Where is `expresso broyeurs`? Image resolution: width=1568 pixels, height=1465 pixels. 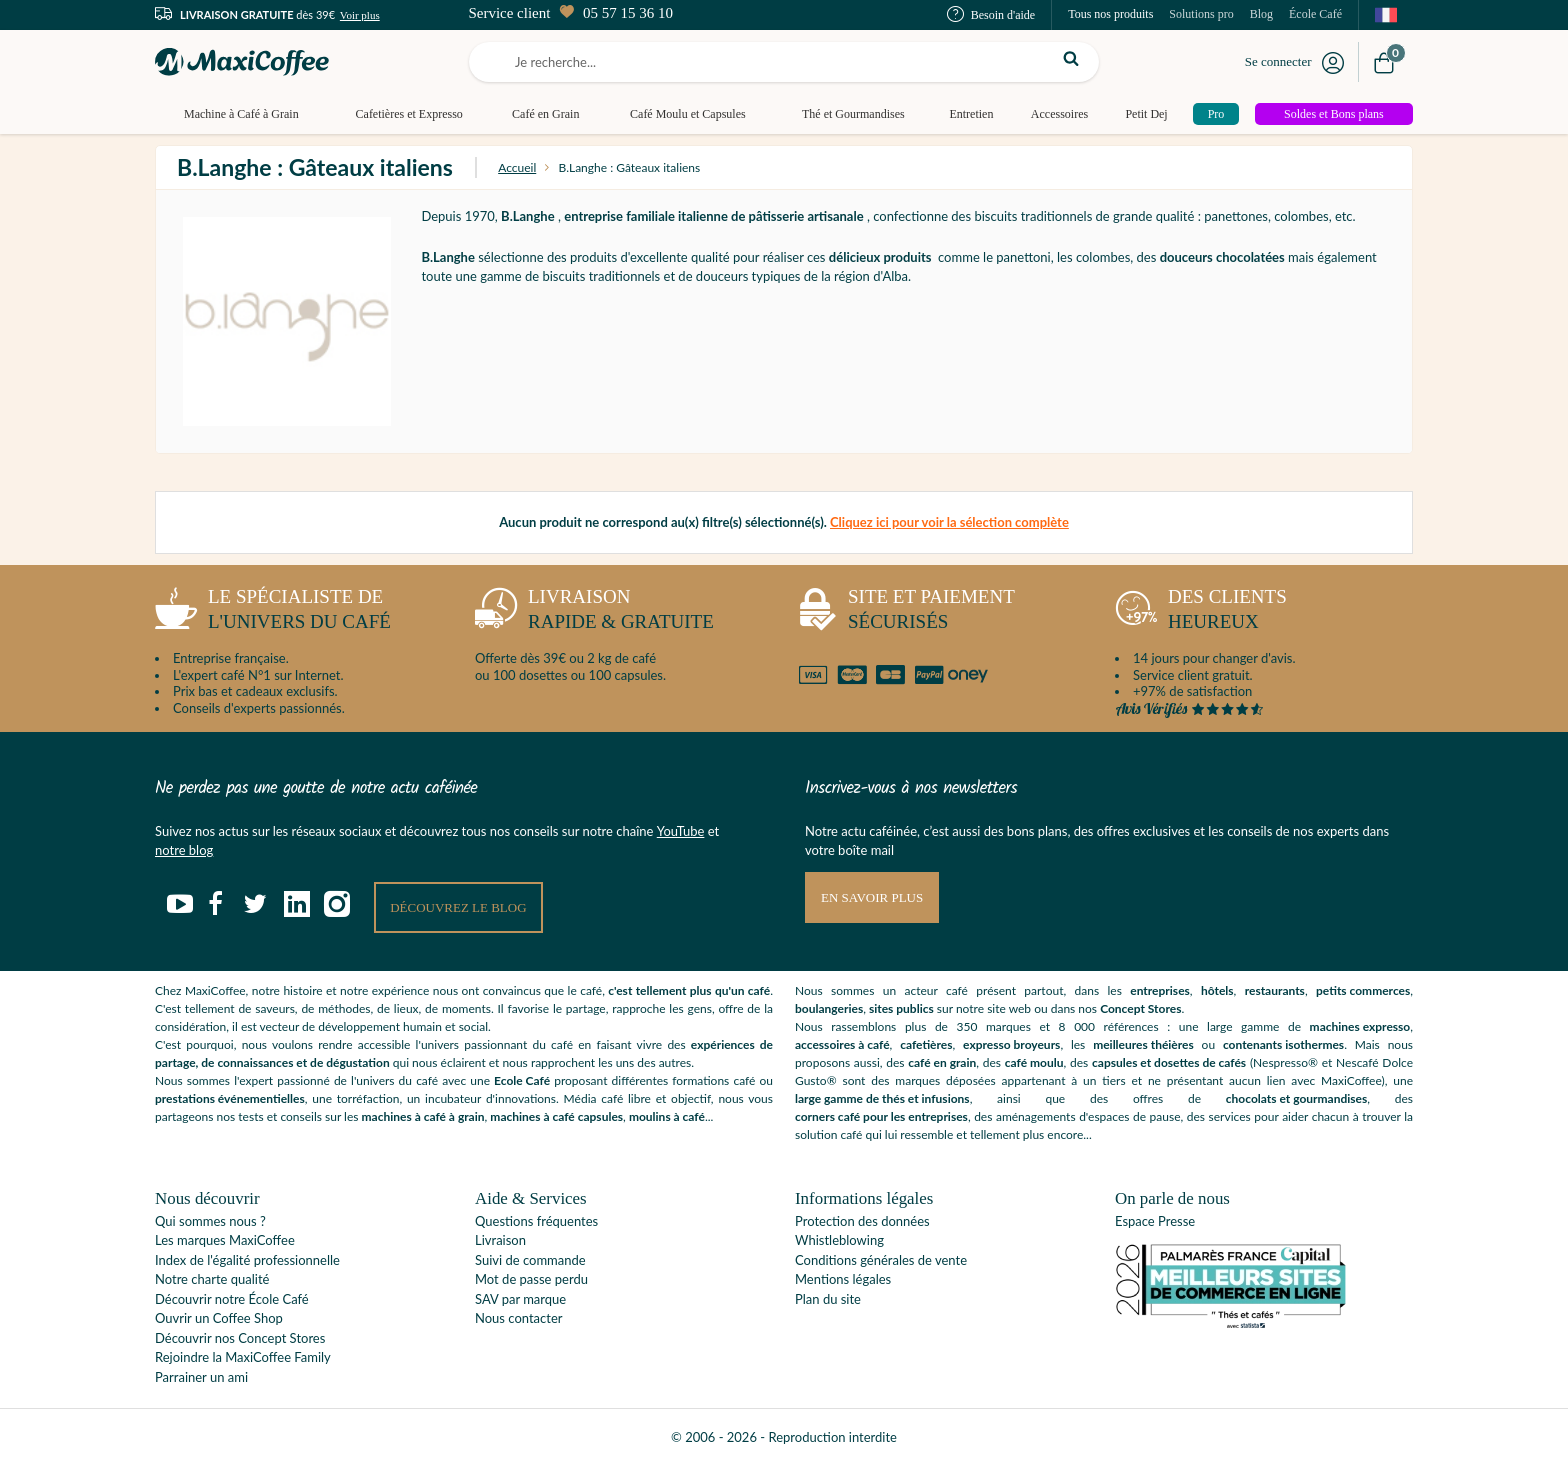
expresso broyeurs is located at coordinates (1011, 1044).